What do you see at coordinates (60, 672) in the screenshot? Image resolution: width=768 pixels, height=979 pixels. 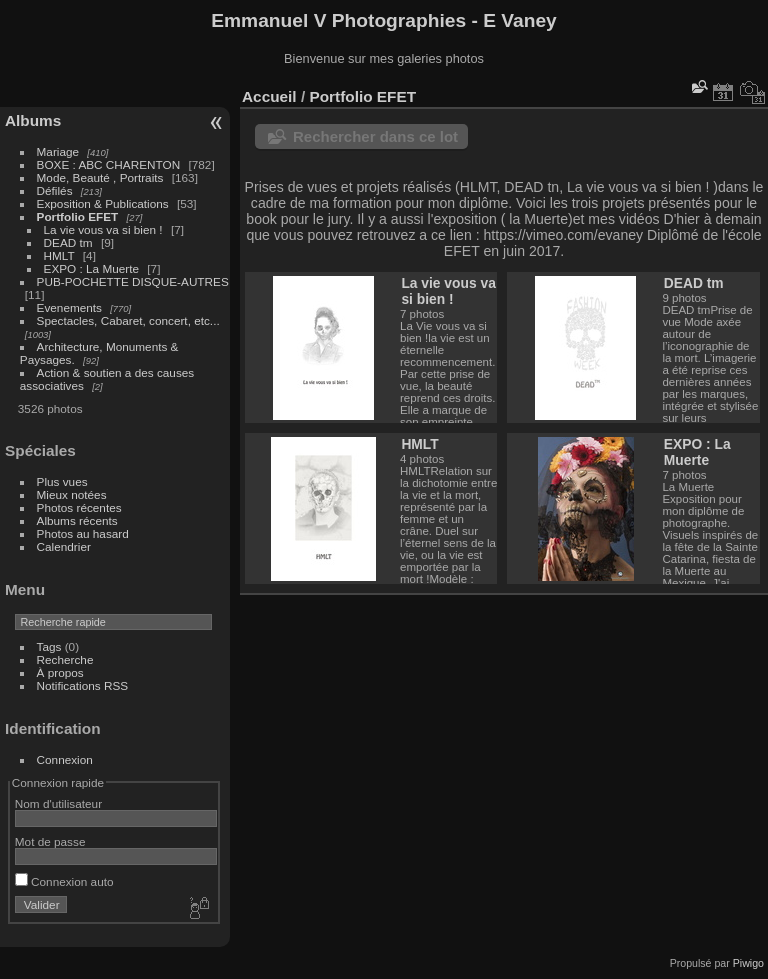 I see `À propos` at bounding box center [60, 672].